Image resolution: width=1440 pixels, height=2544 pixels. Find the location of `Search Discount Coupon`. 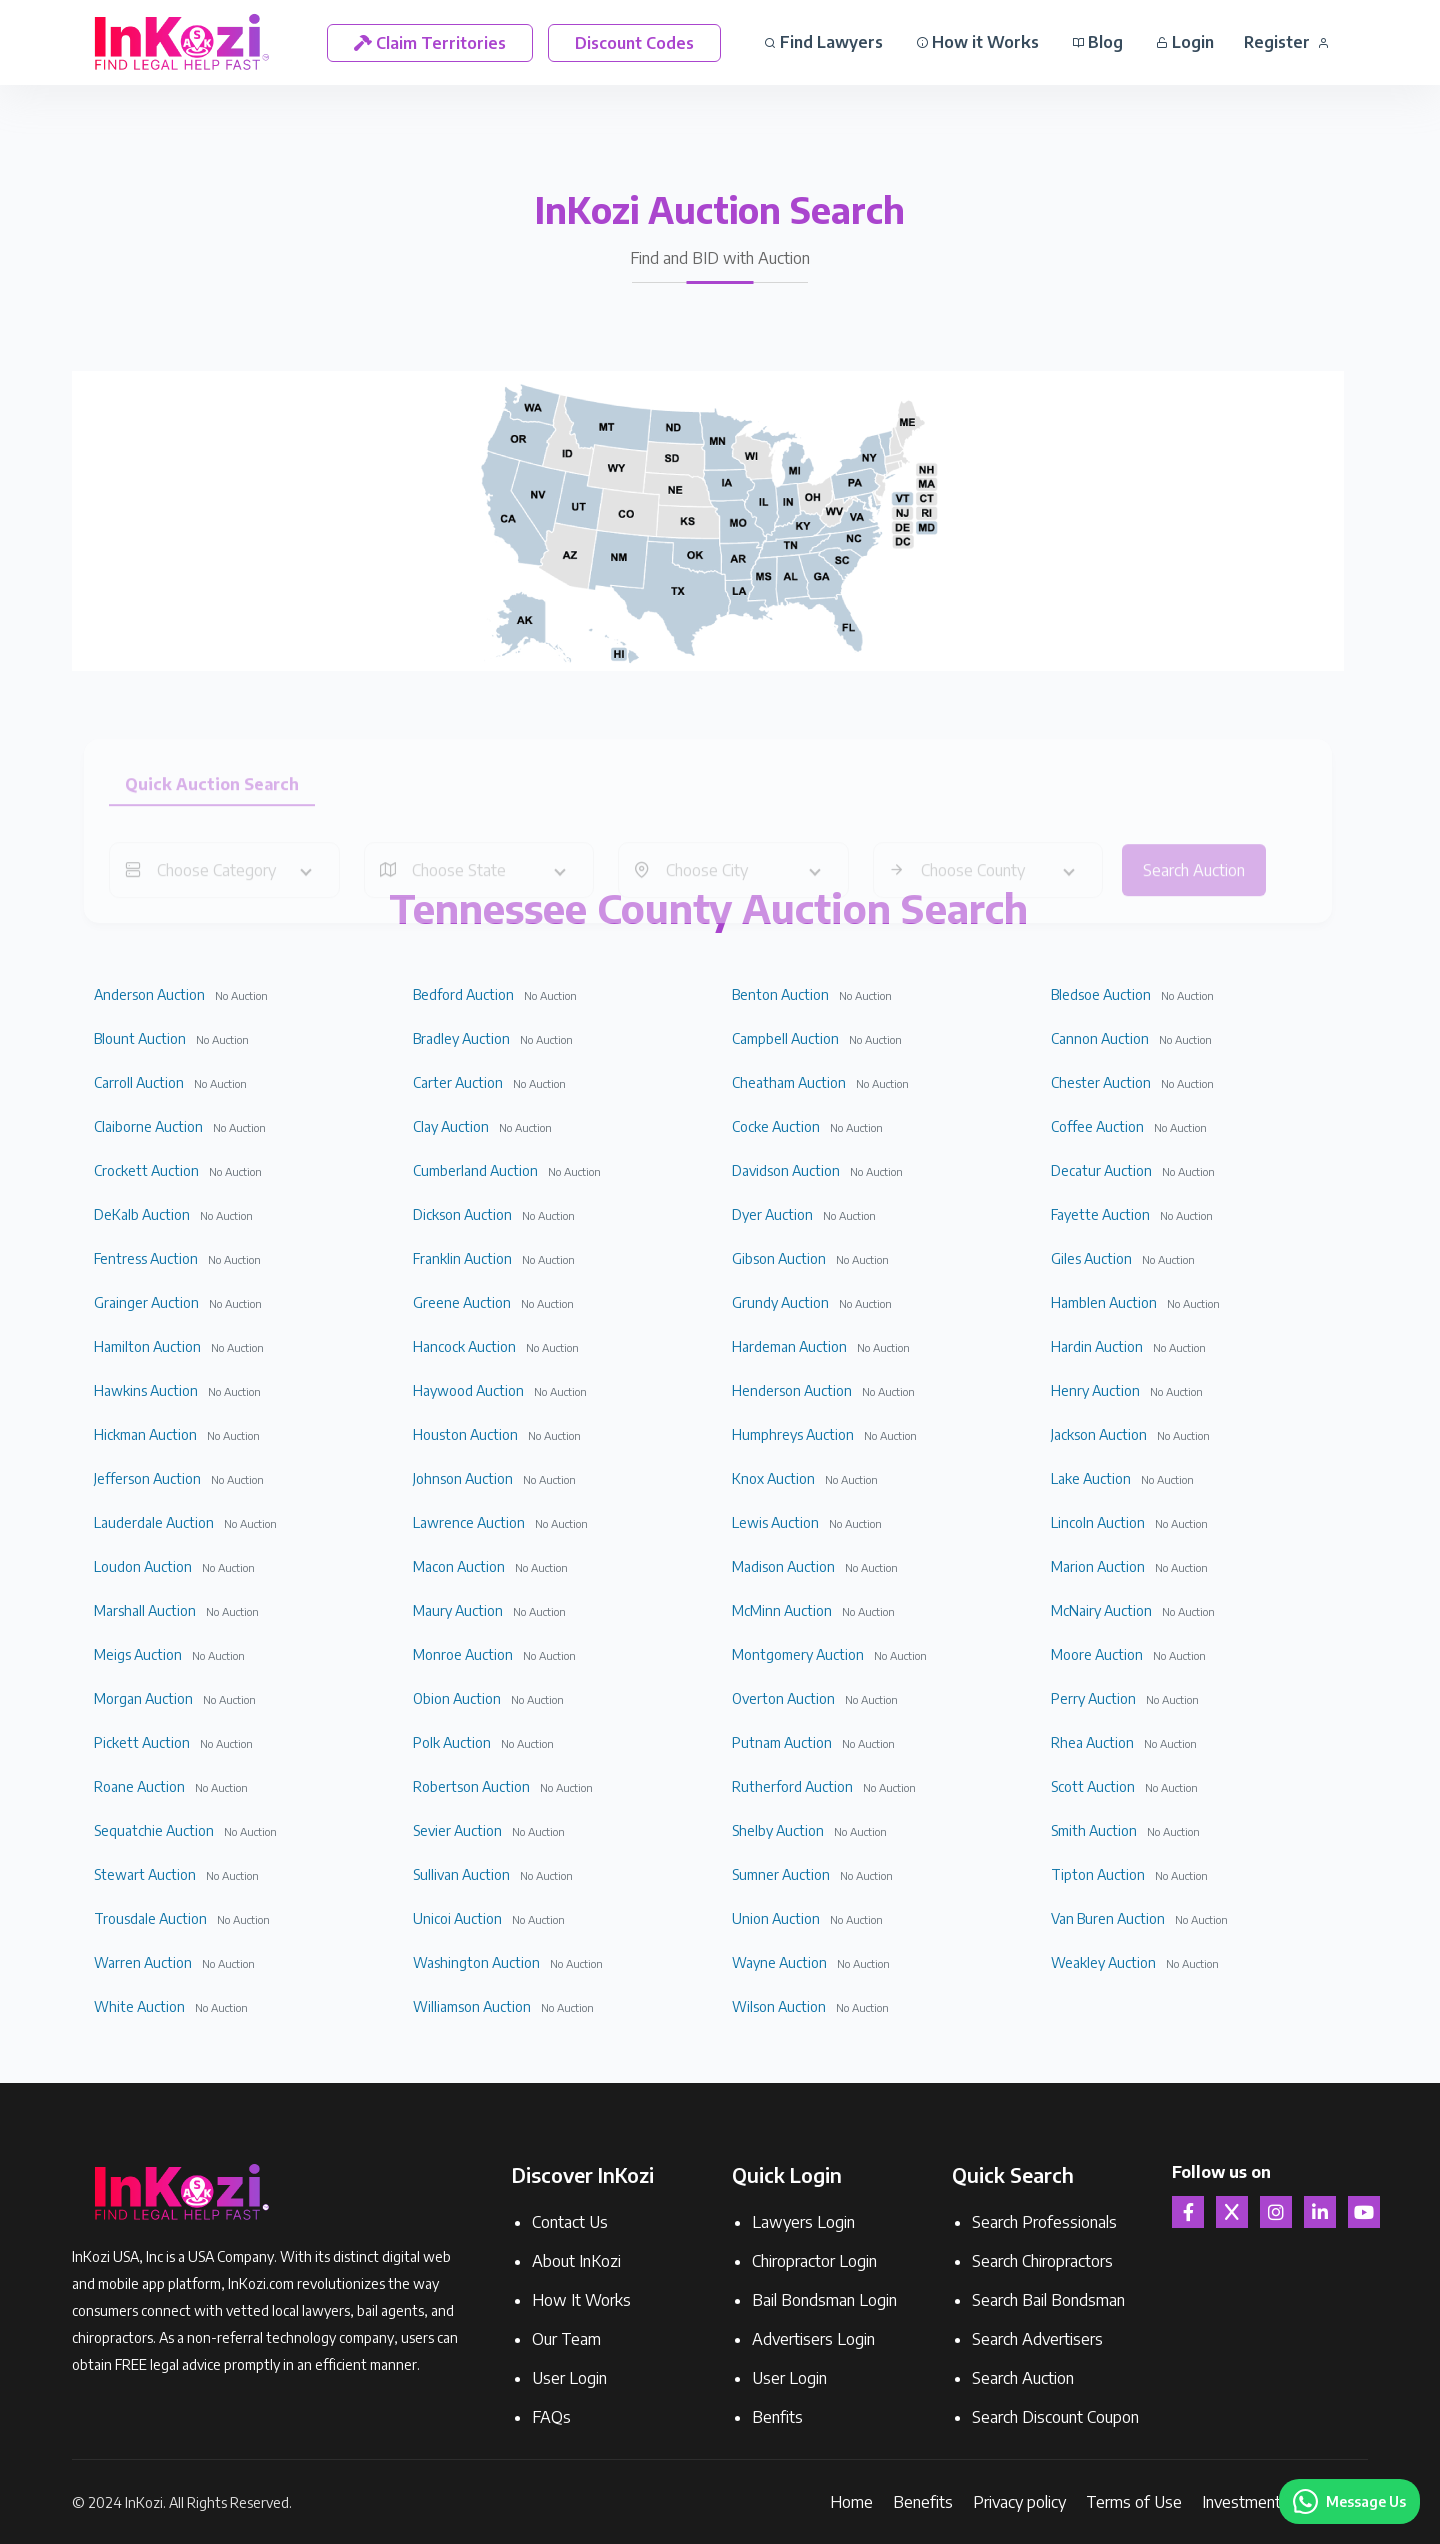

Search Discount Coupon is located at coordinates (1055, 2417).